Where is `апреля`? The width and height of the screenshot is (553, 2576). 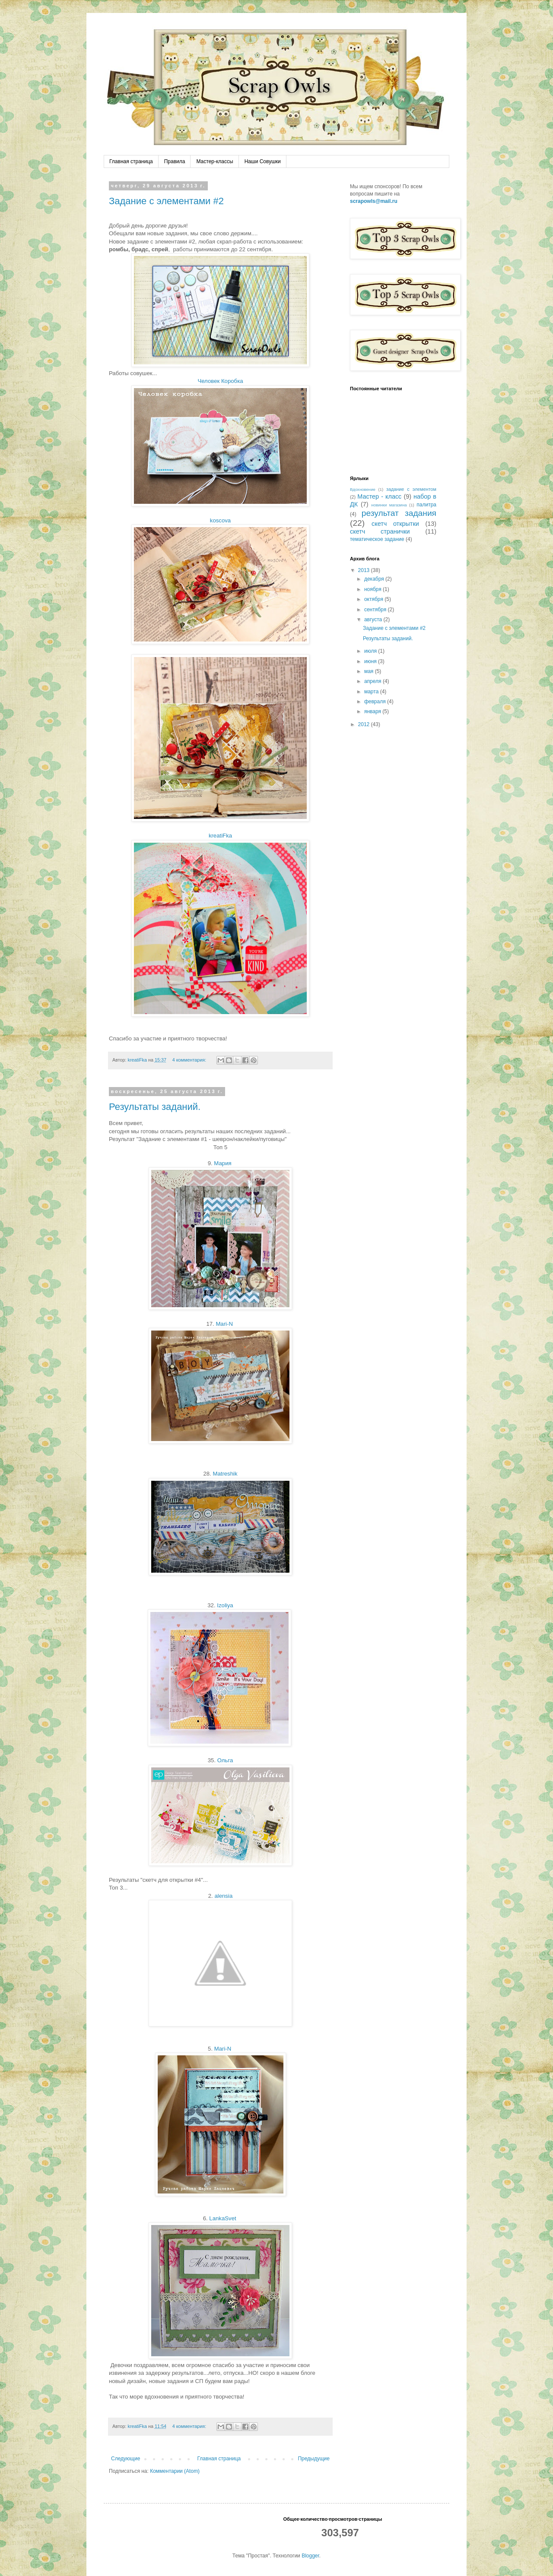
апреля is located at coordinates (373, 681).